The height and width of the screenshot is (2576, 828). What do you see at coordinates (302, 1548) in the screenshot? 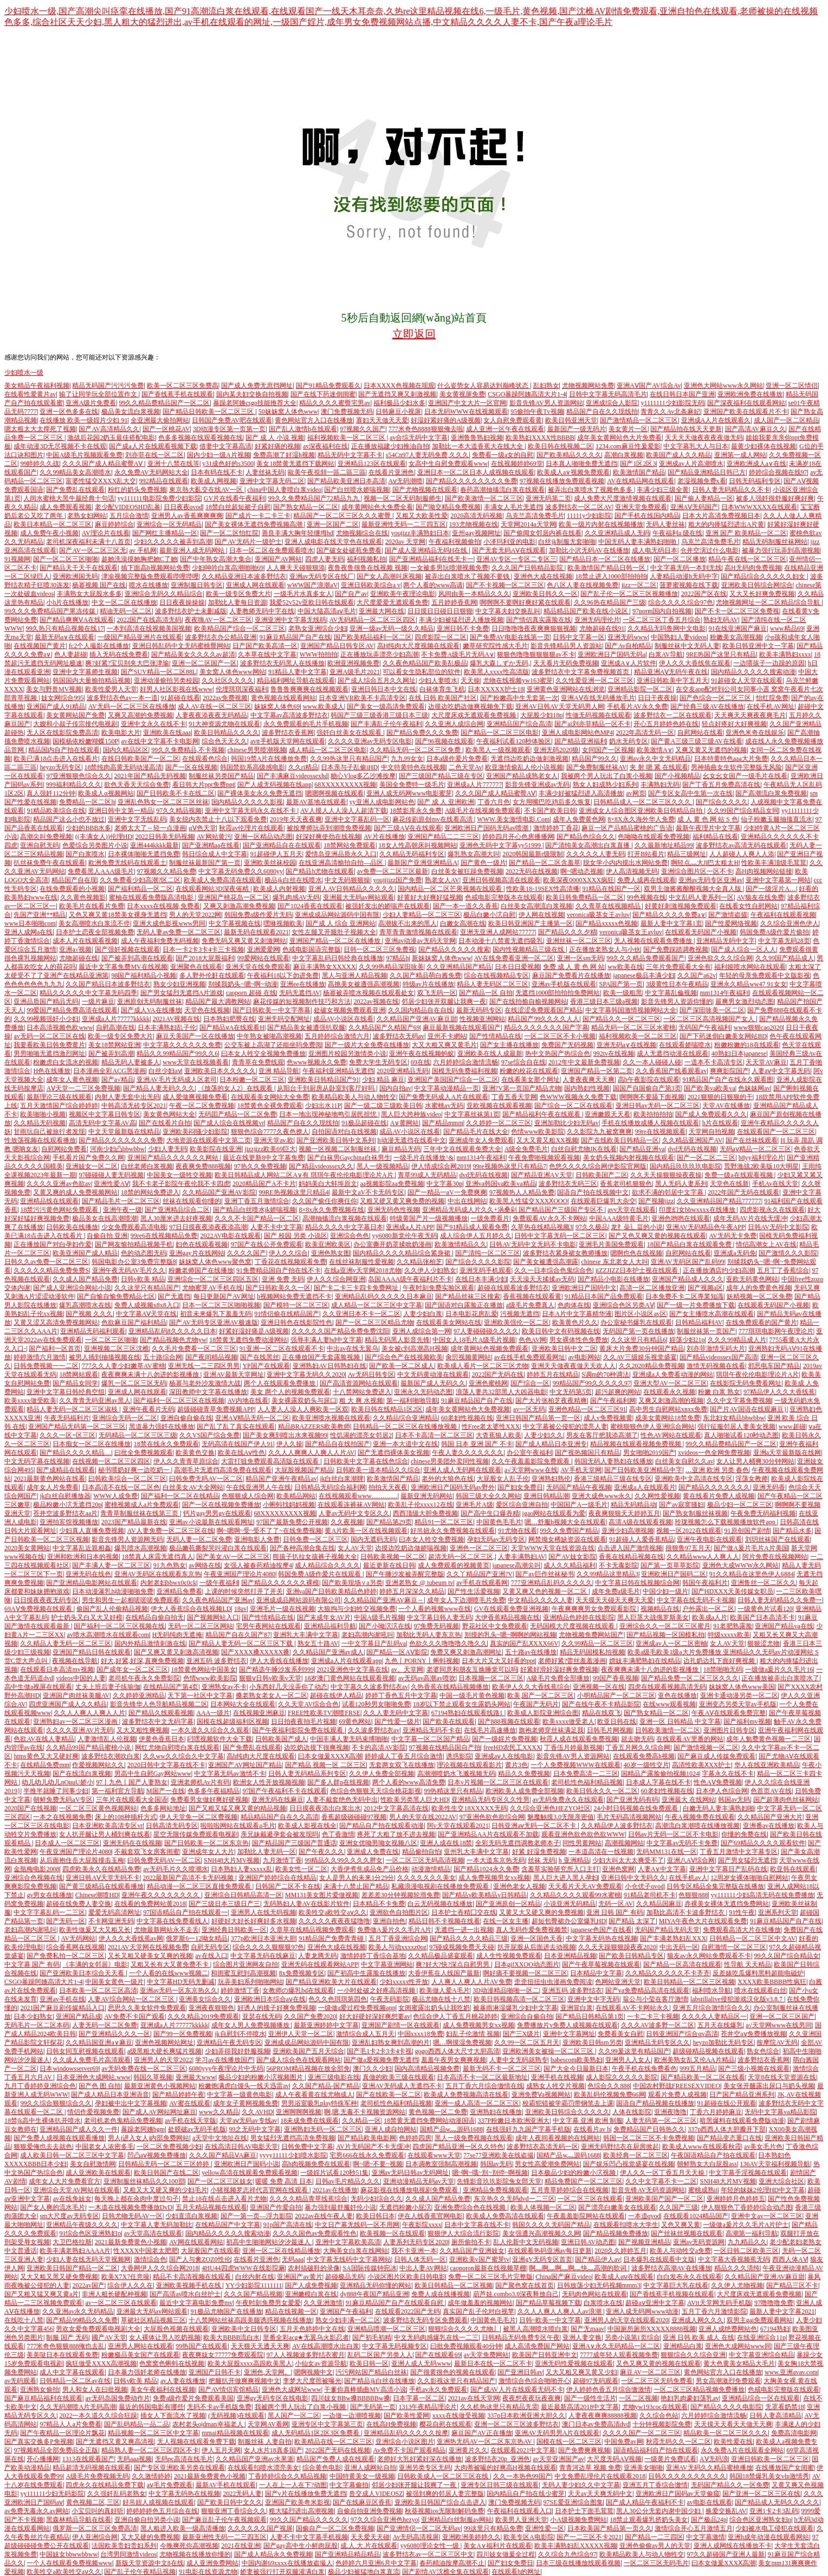
I see `国产各种高潮合集在线` at bounding box center [302, 1548].